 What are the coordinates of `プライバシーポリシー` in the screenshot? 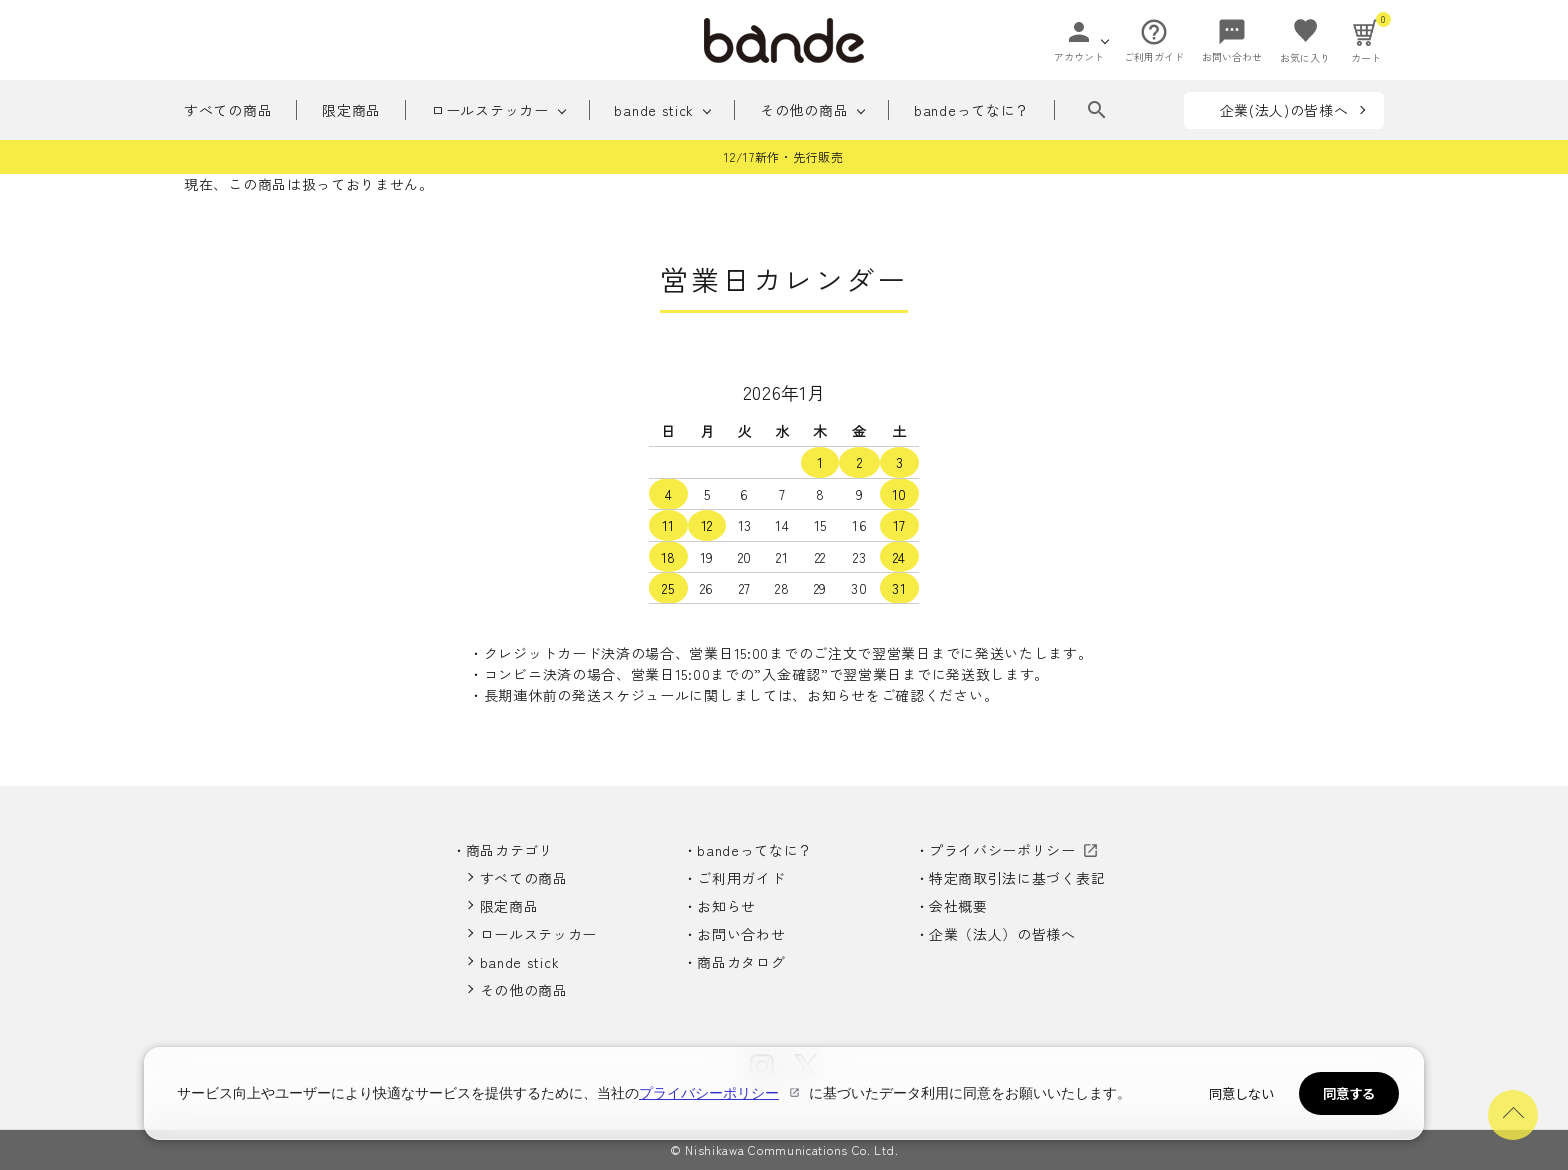 It's located at (1002, 850).